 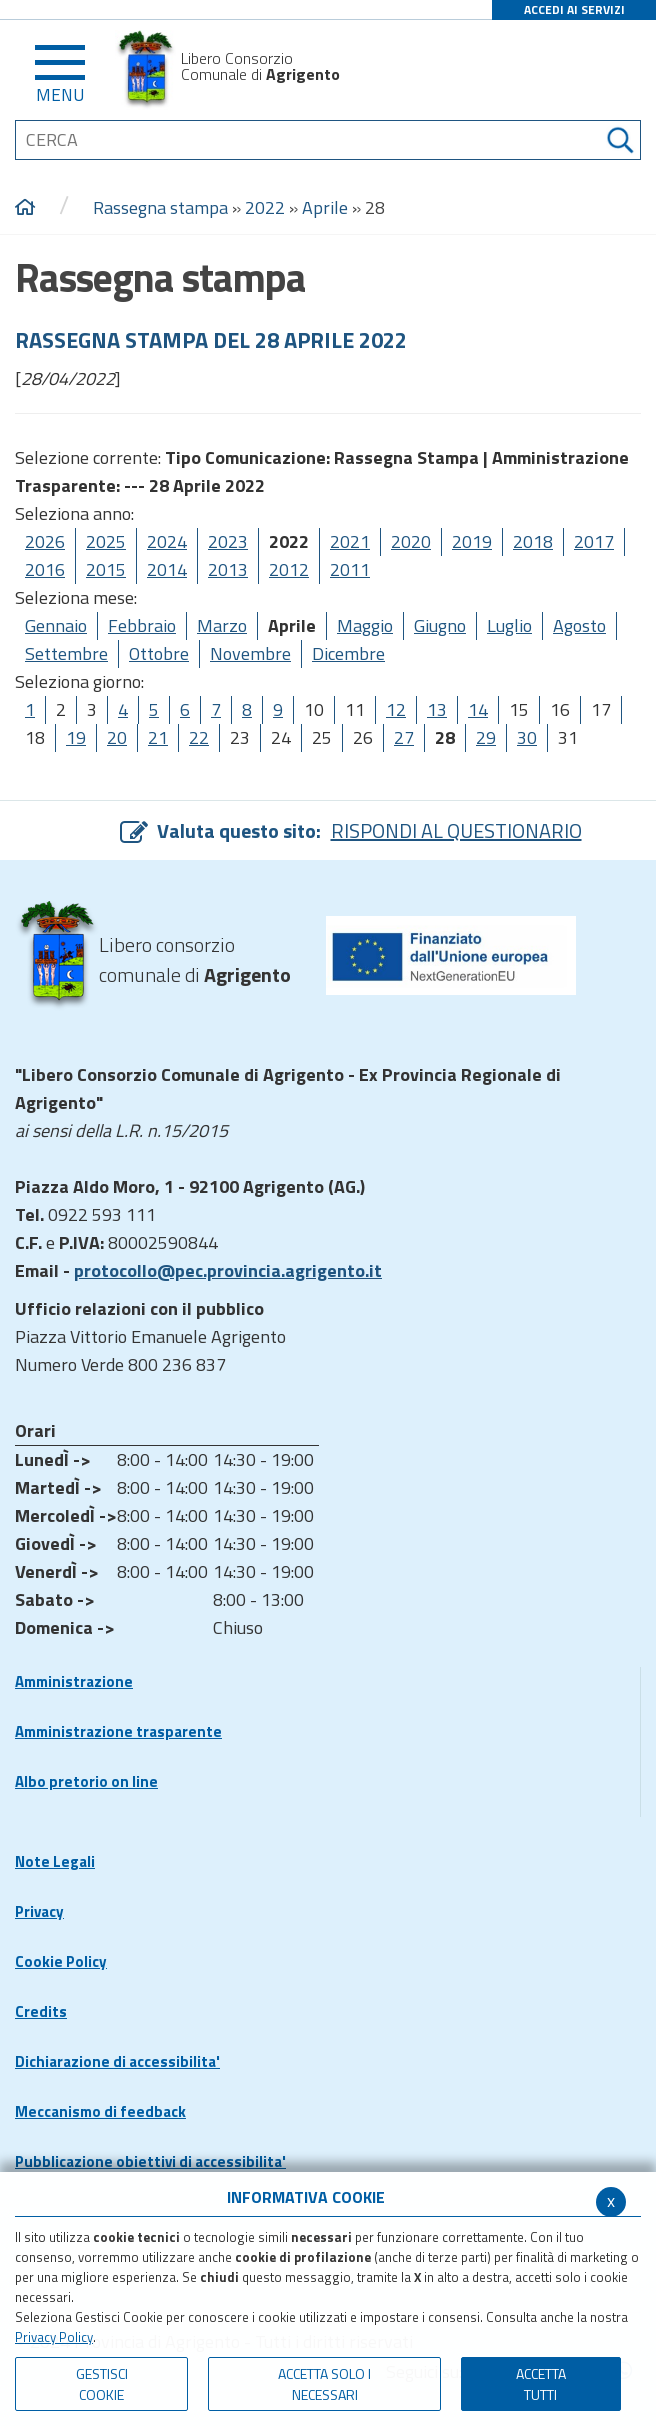 I want to click on Agosto, so click(x=579, y=625).